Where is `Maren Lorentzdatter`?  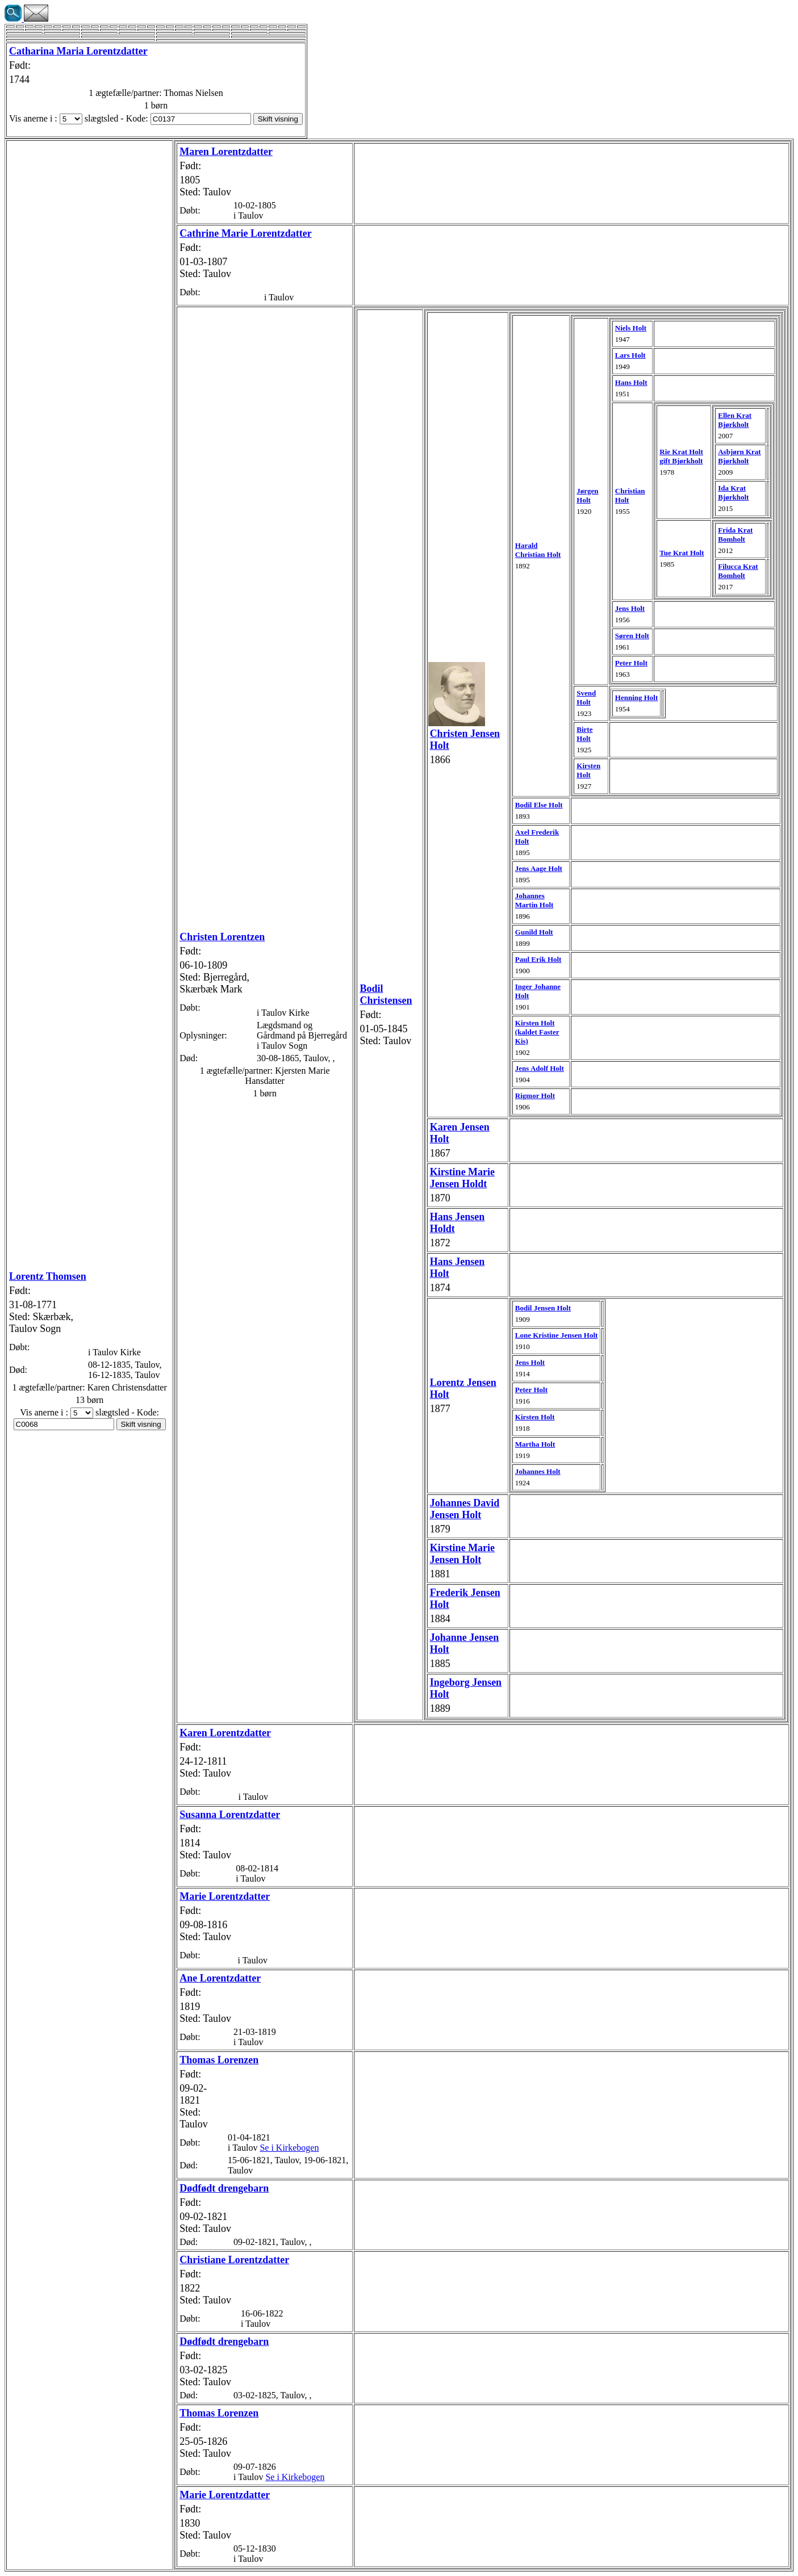 Maren Lorentzdatter is located at coordinates (226, 151).